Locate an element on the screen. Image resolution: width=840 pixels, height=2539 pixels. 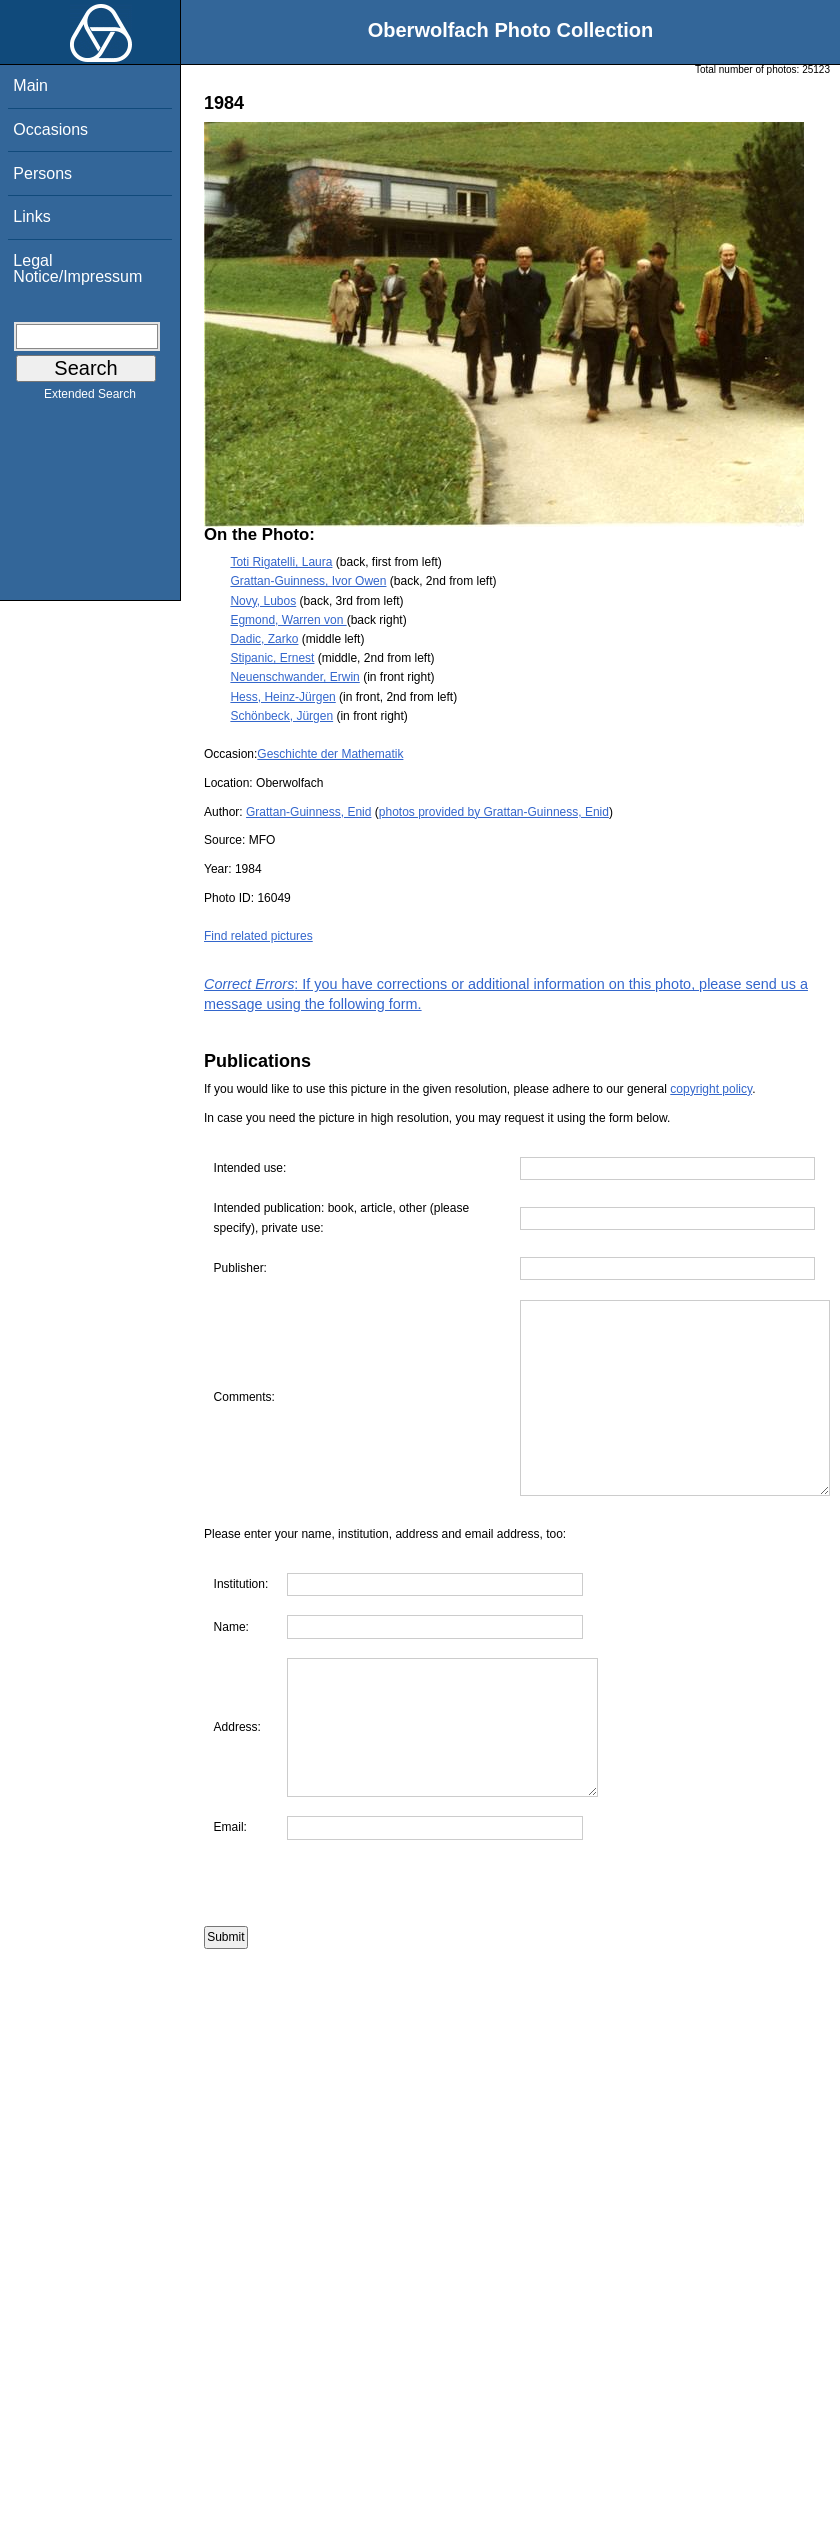
Neuenschwander, Erwin is located at coordinates (294, 677).